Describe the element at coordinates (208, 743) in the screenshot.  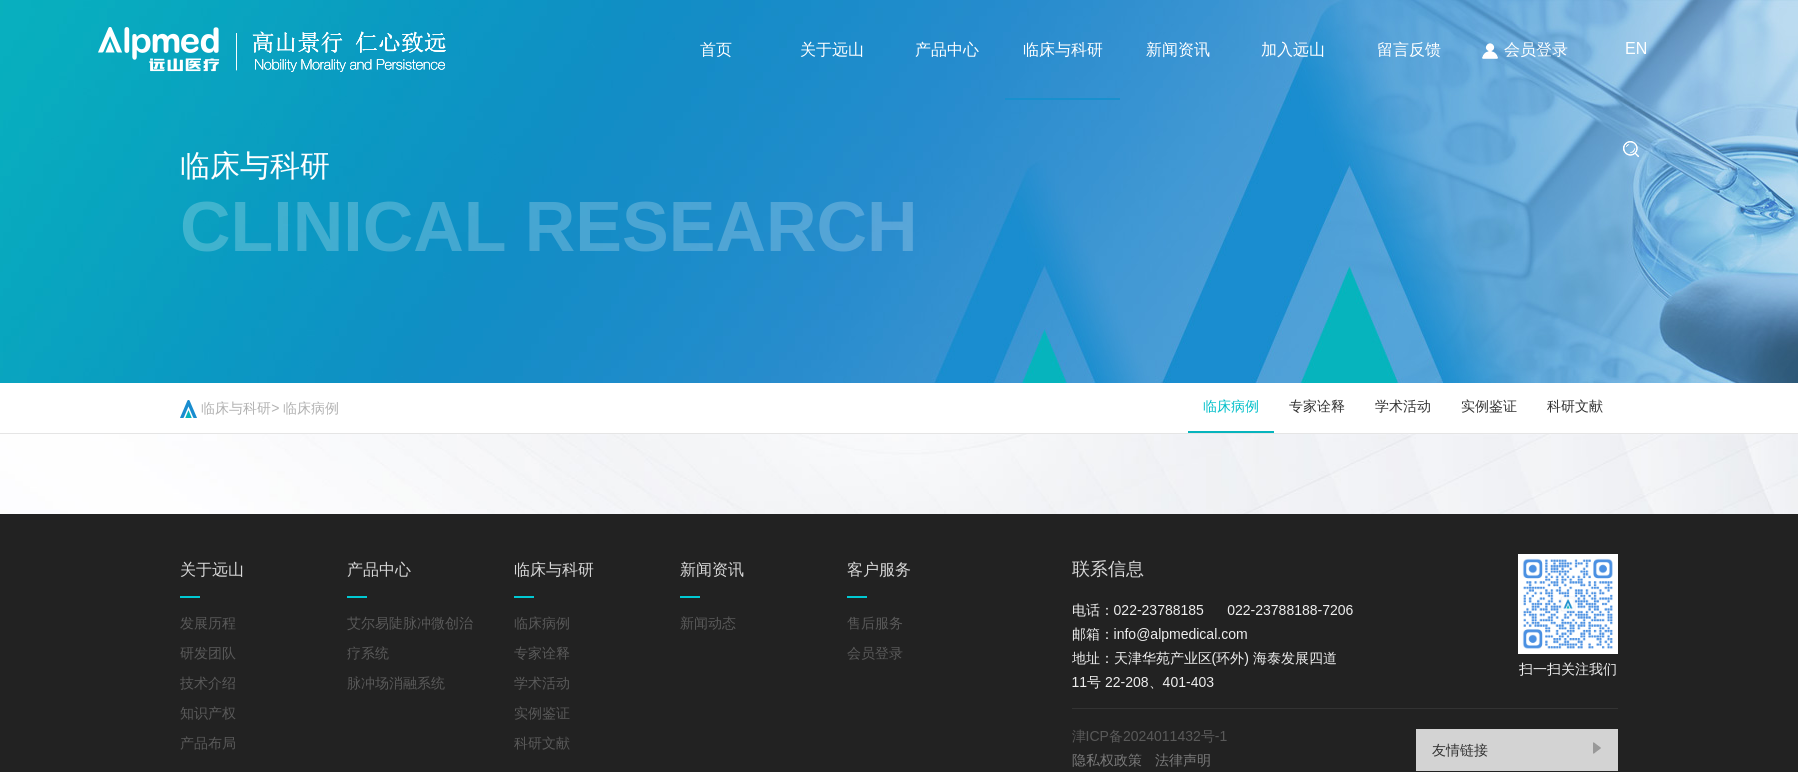
I see `产品布局` at that location.